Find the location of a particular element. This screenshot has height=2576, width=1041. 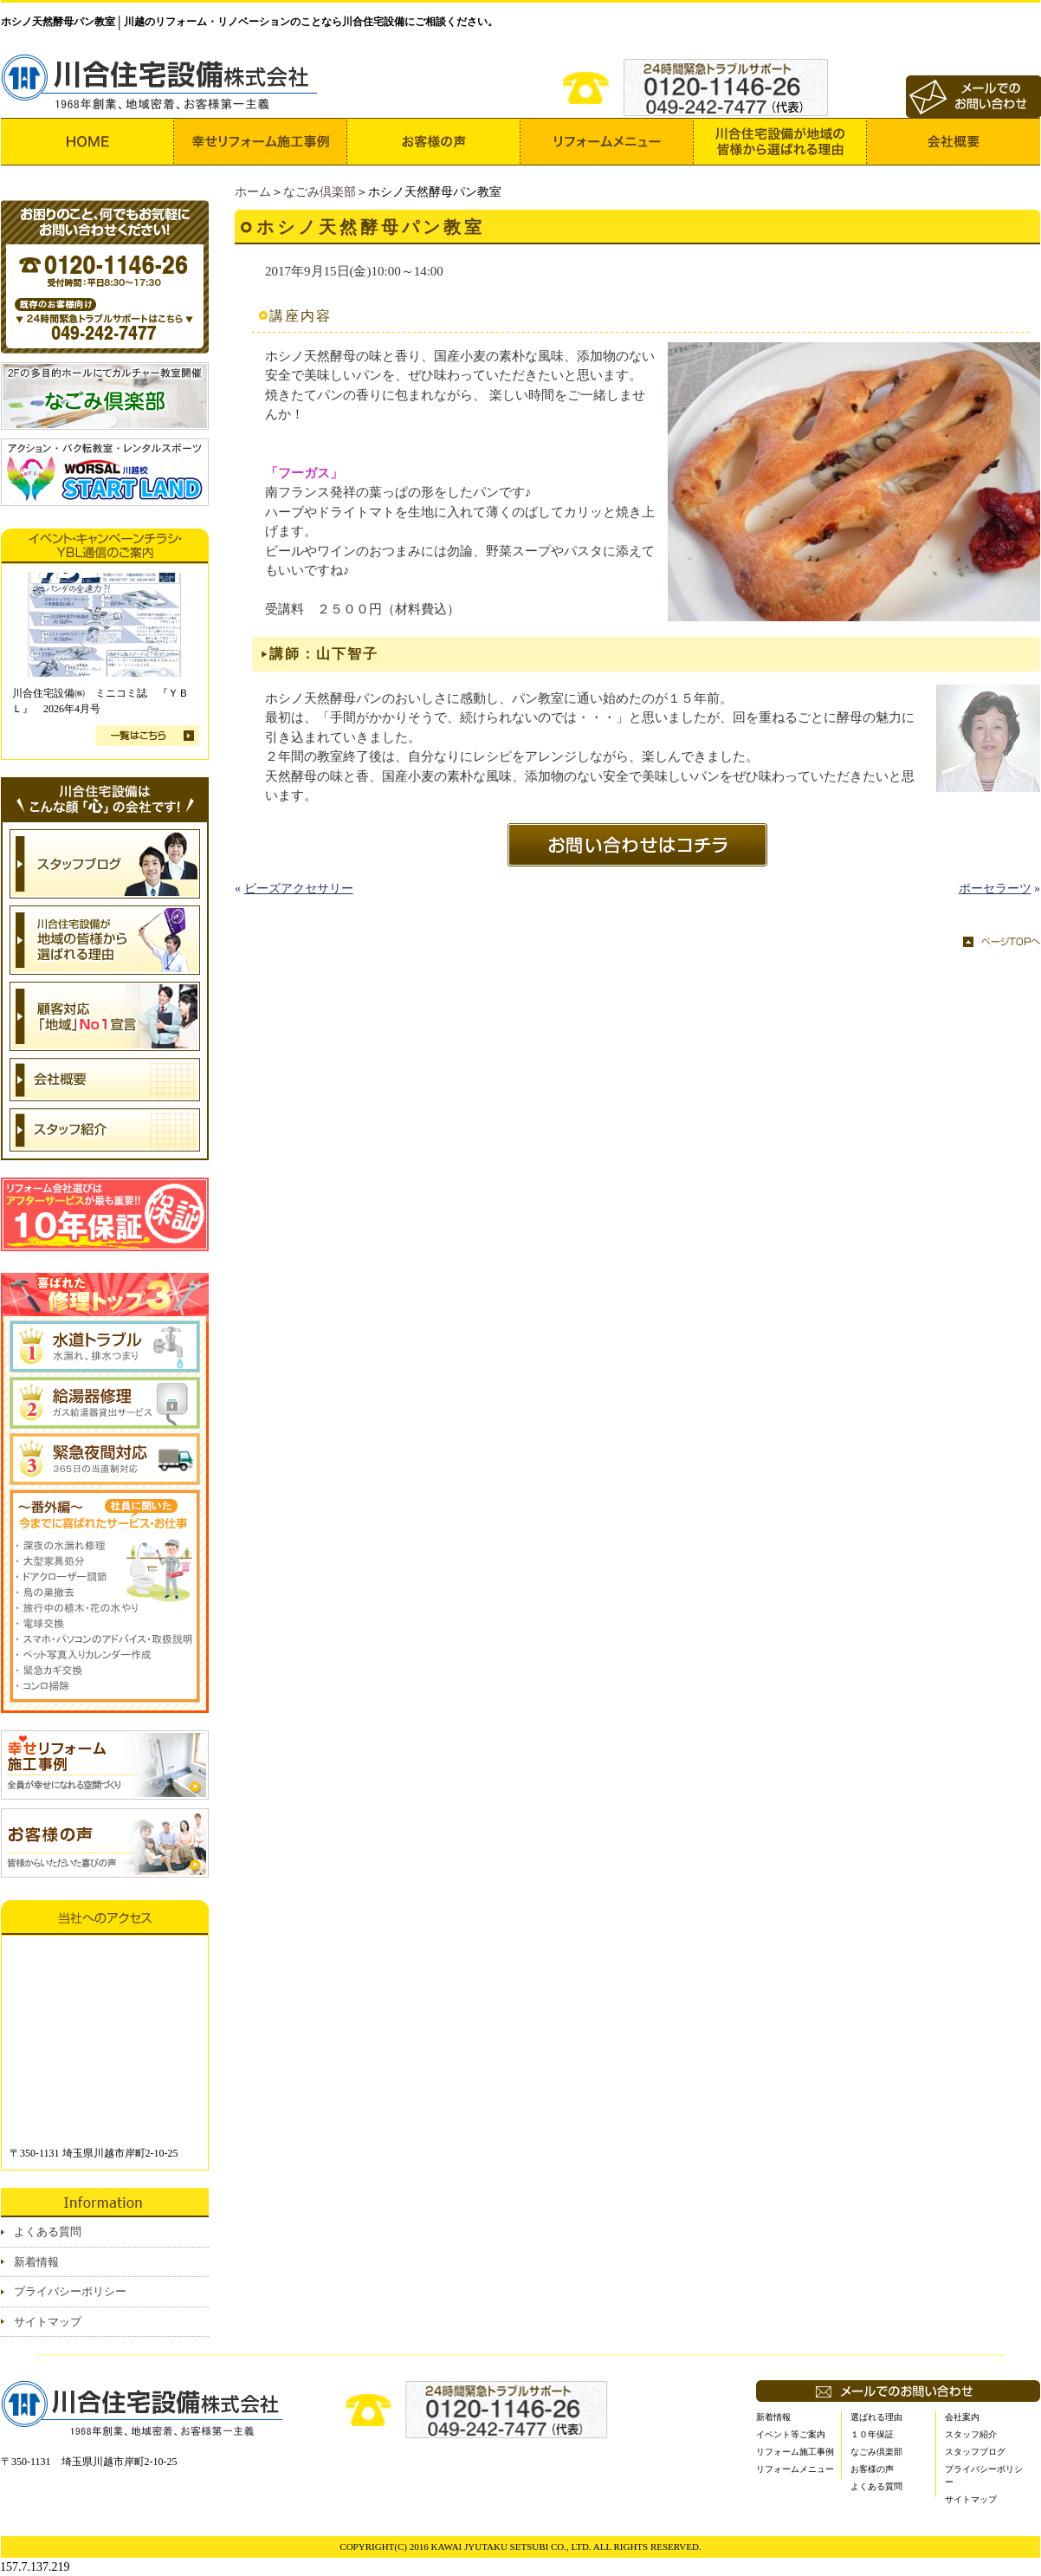

スタッフブログ is located at coordinates (975, 2451).